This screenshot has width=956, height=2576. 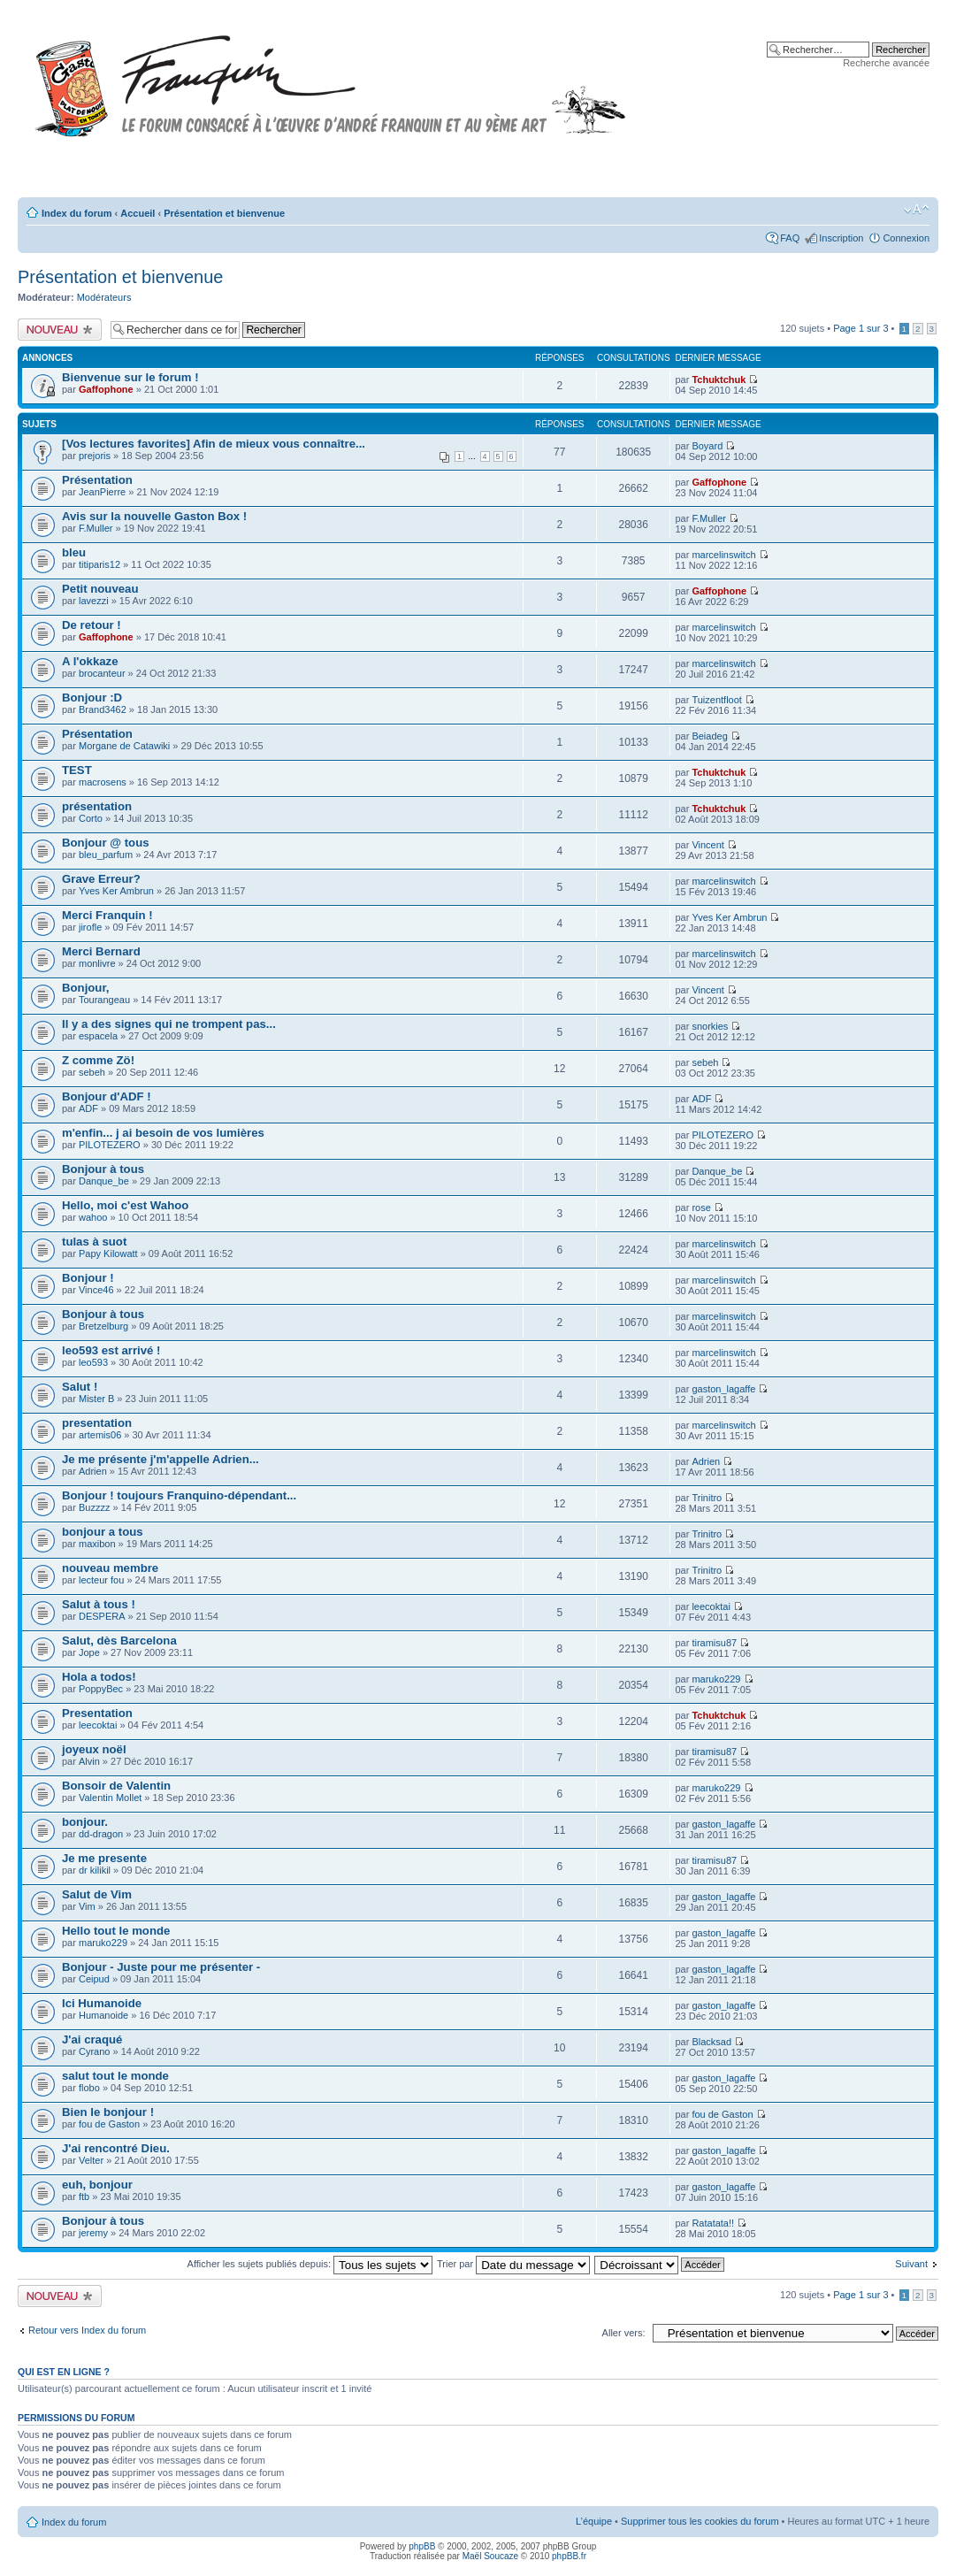 I want to click on Trier par, so click(x=513, y=2263).